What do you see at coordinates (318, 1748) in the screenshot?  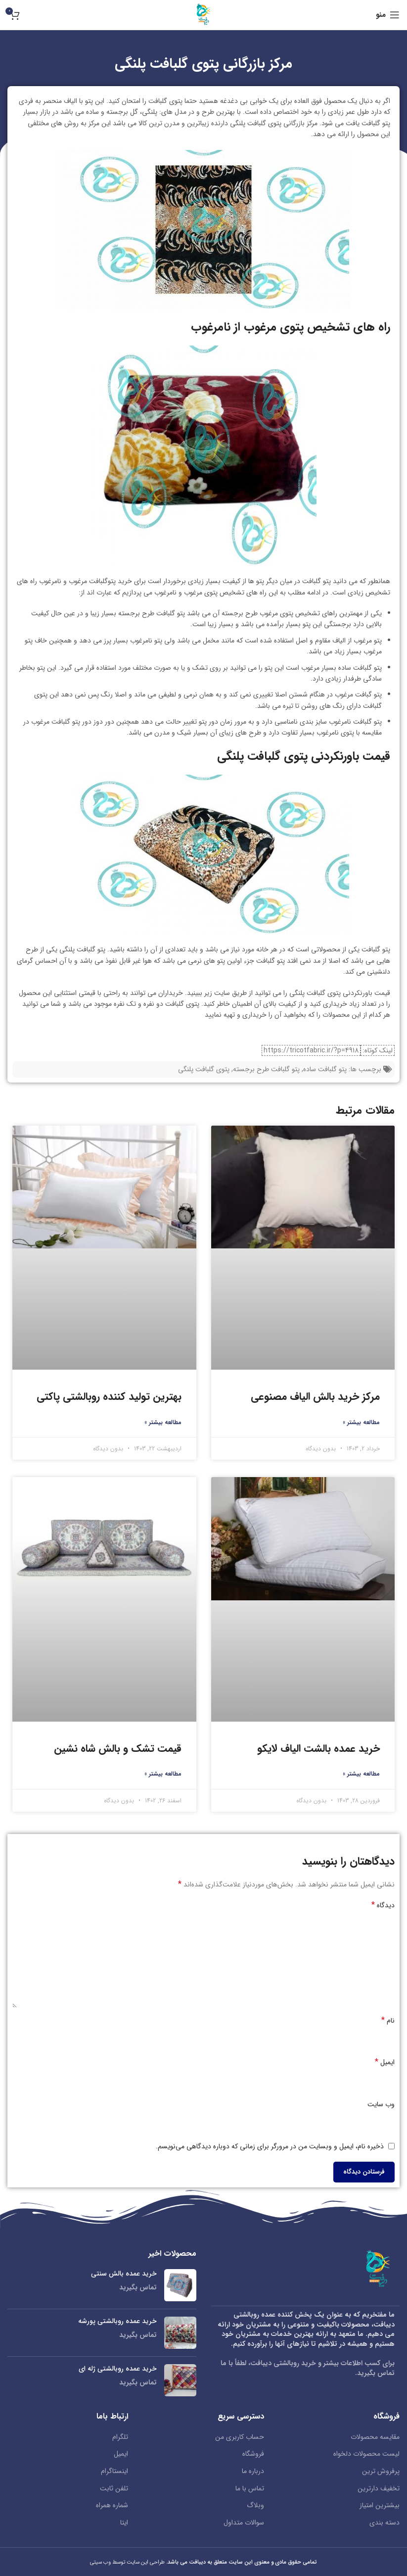 I see `خرید عمده بالشت الیاف لایکو` at bounding box center [318, 1748].